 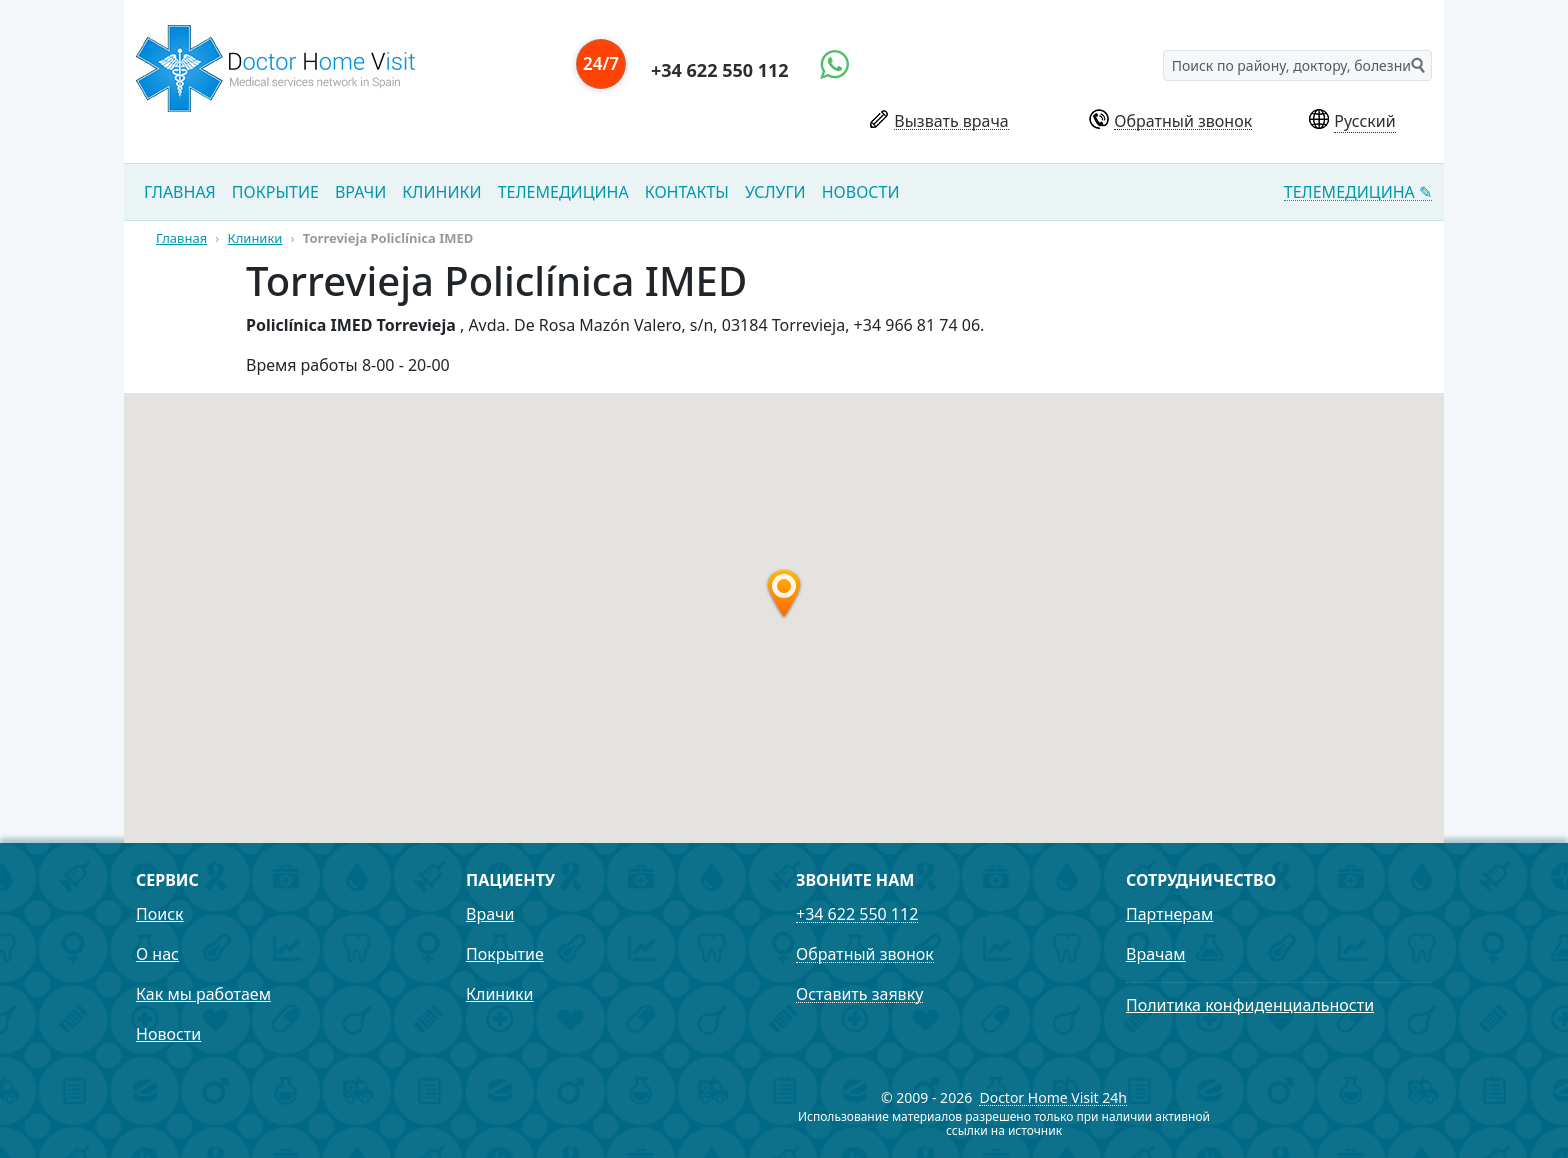 I want to click on Врачи, so click(x=360, y=192).